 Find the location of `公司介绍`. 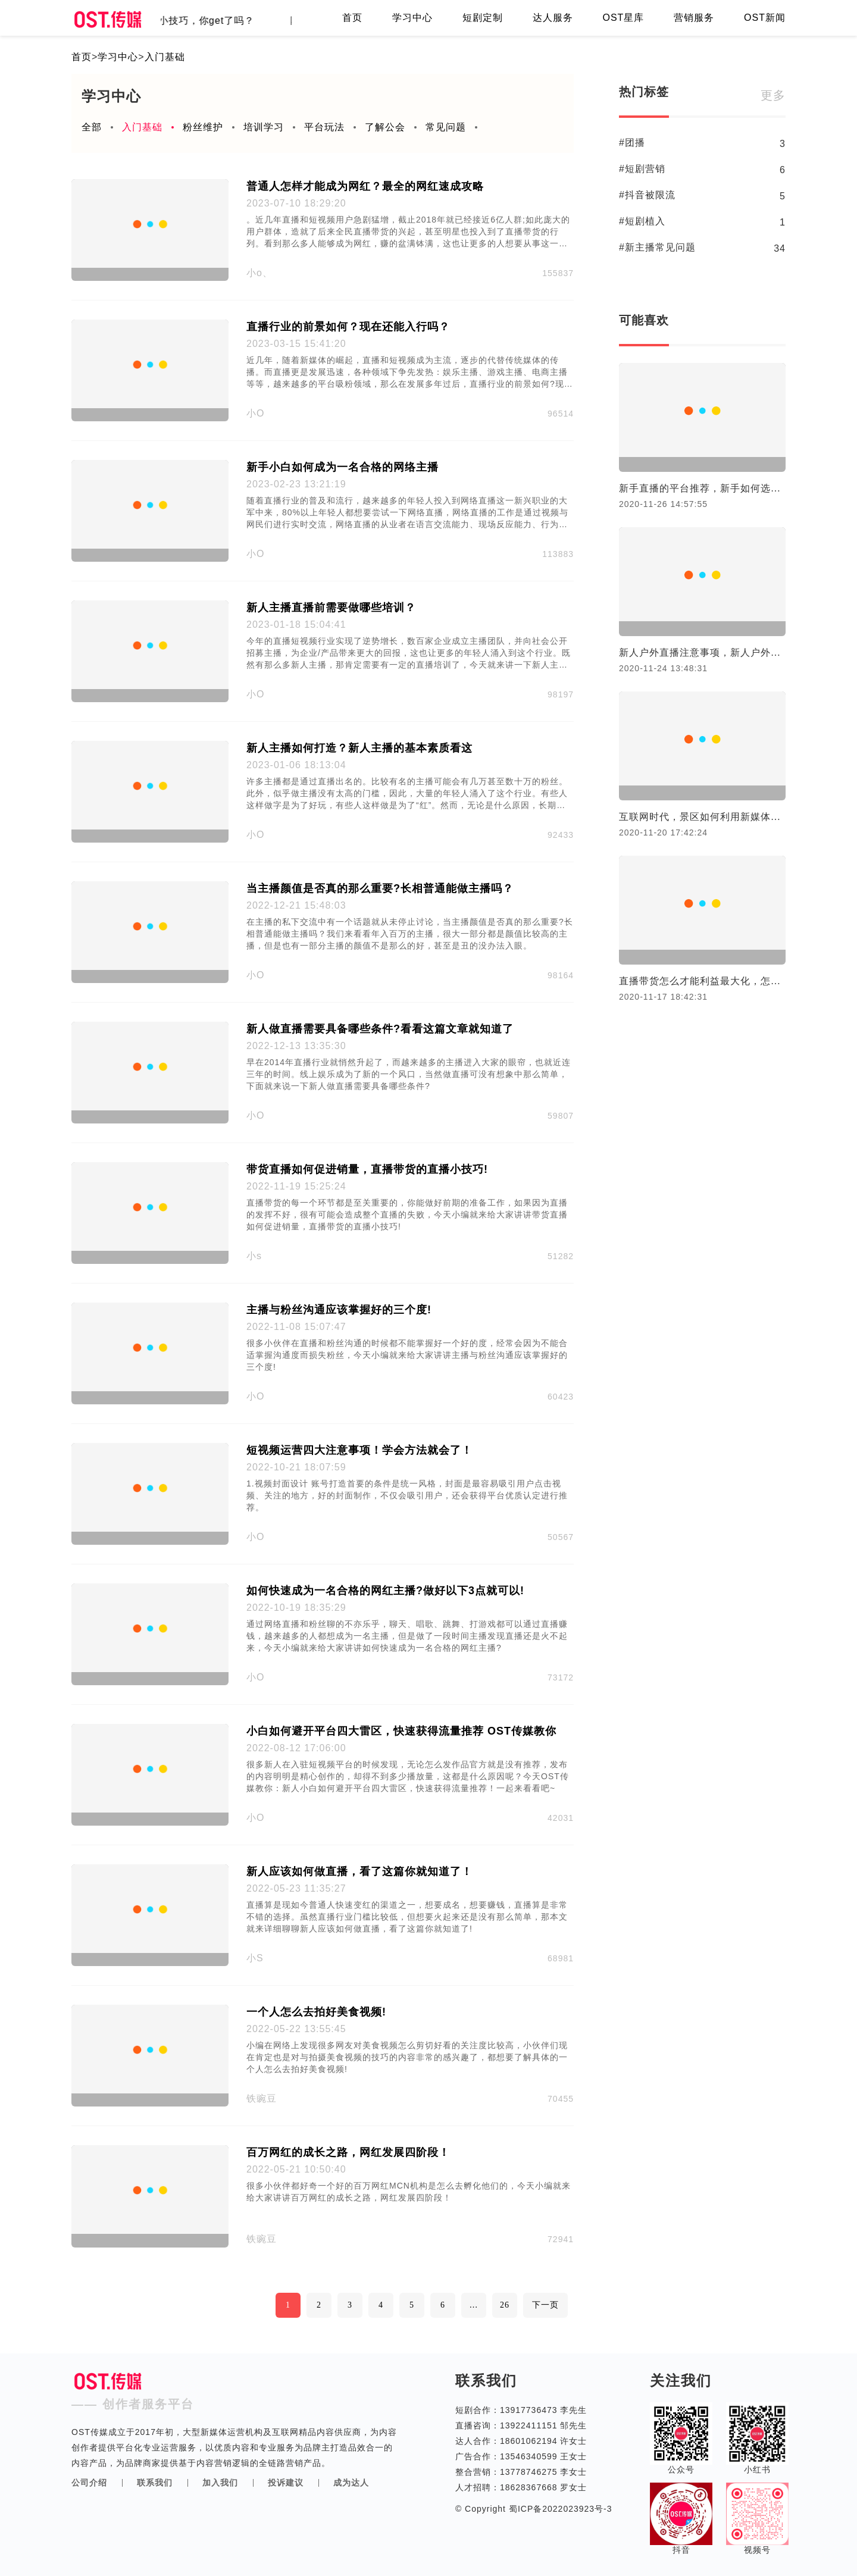

公司介绍 is located at coordinates (89, 2482).